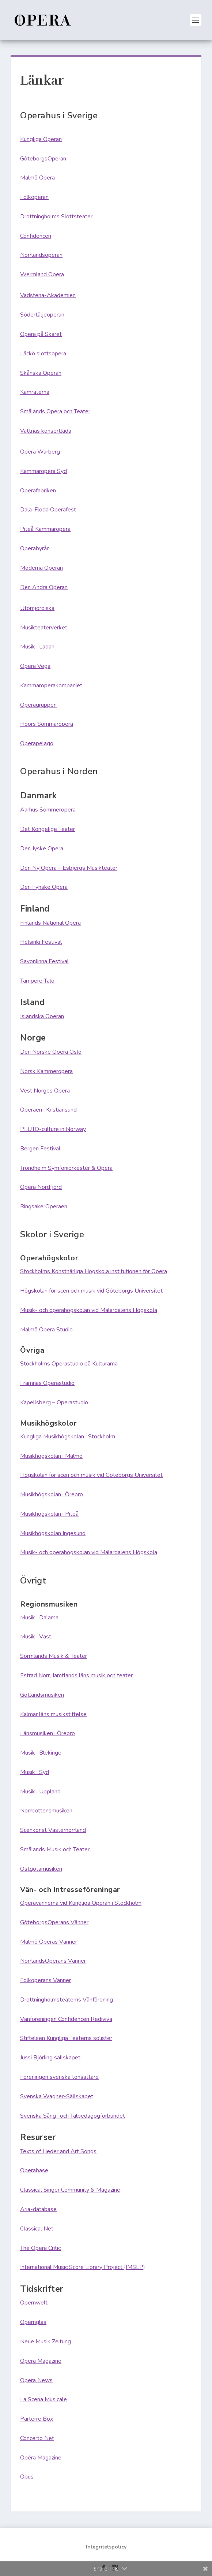 The image size is (212, 2576). I want to click on Opera Vega, so click(35, 666).